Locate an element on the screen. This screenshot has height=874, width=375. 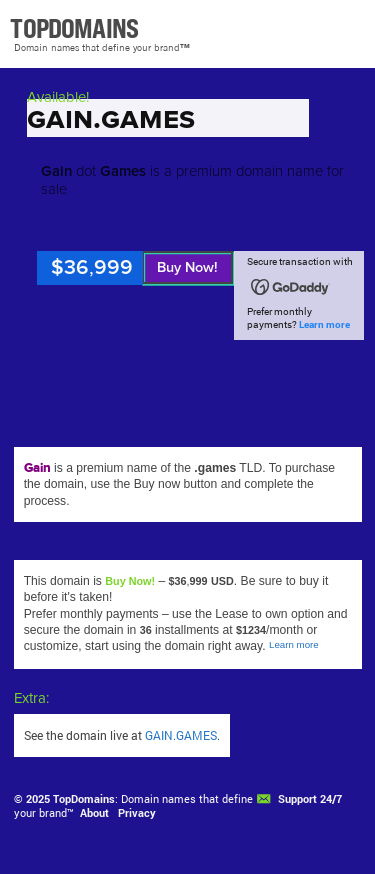
TopDomains is located at coordinates (84, 799).